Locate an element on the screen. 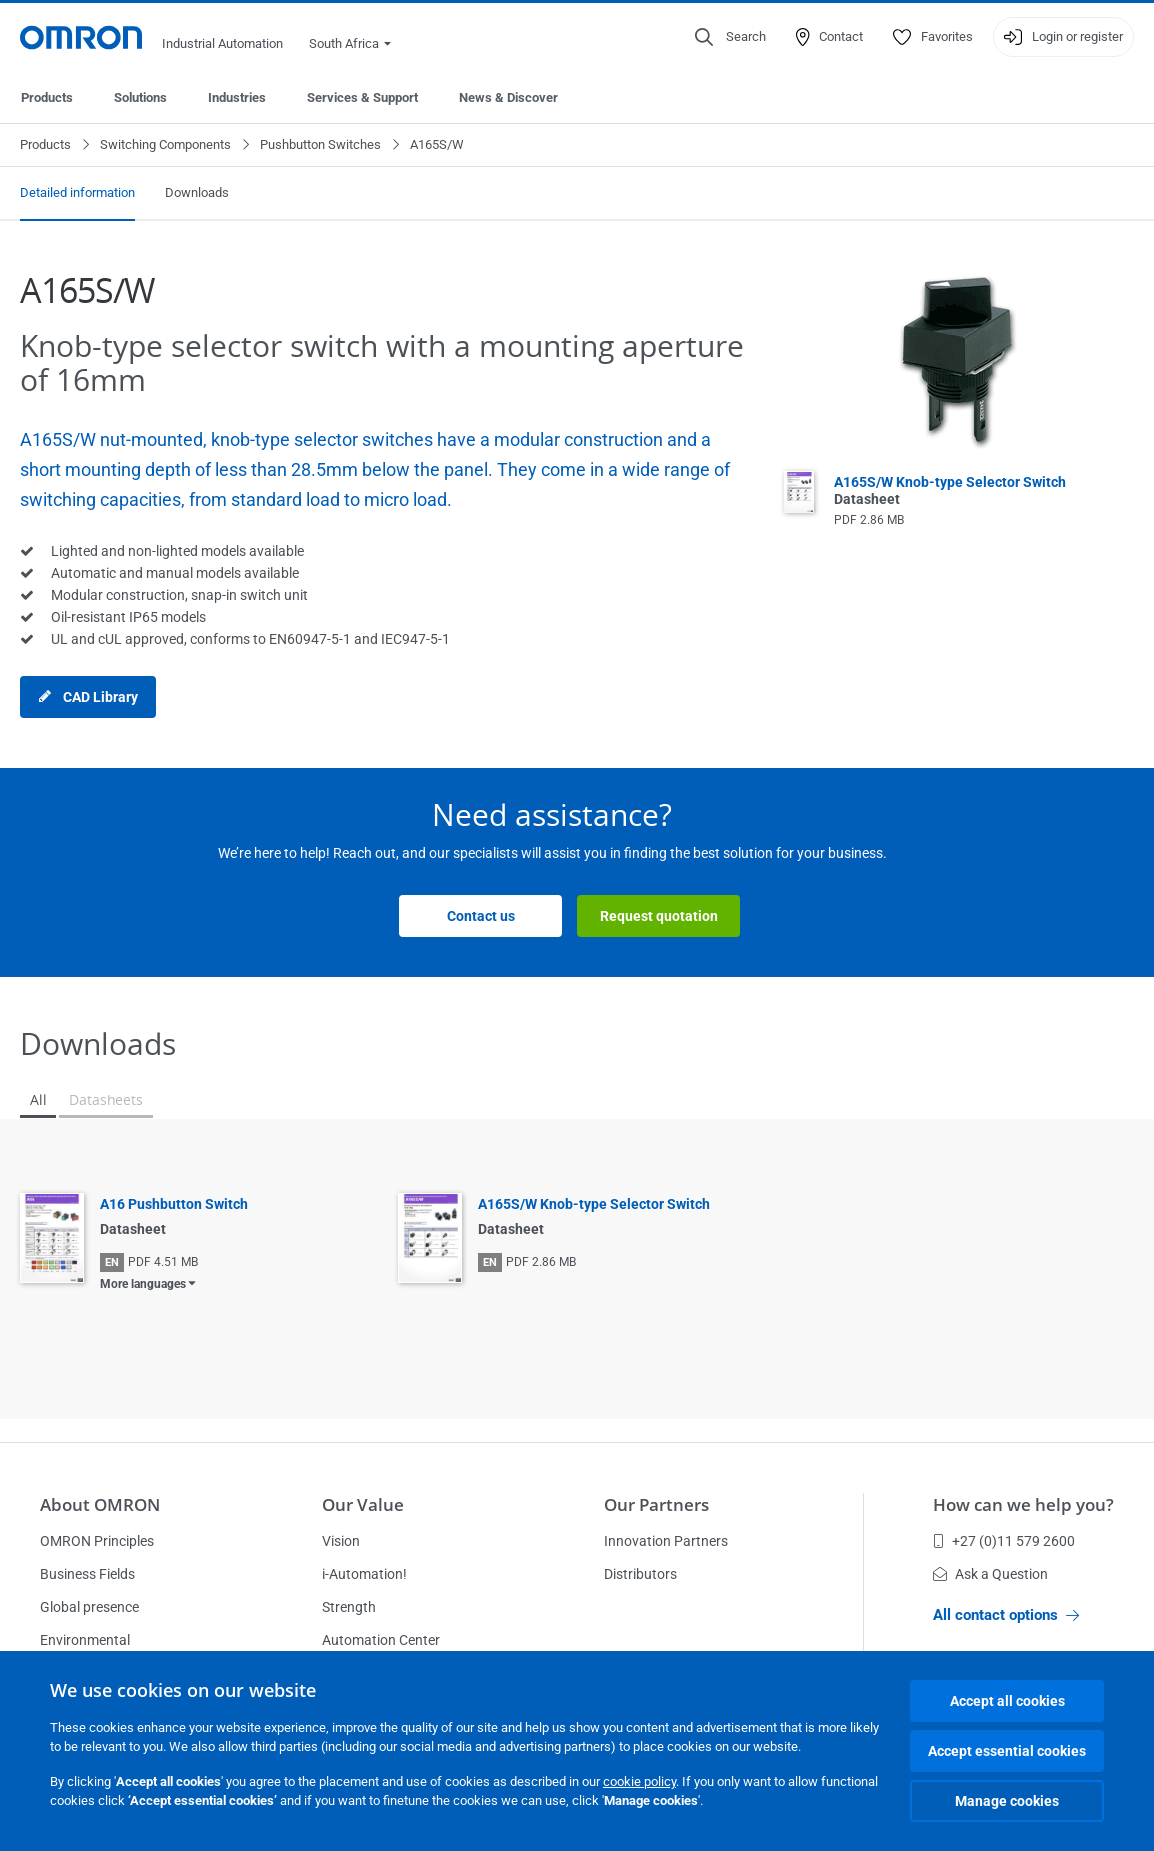 This screenshot has width=1154, height=1851. Industries is located at coordinates (237, 97).